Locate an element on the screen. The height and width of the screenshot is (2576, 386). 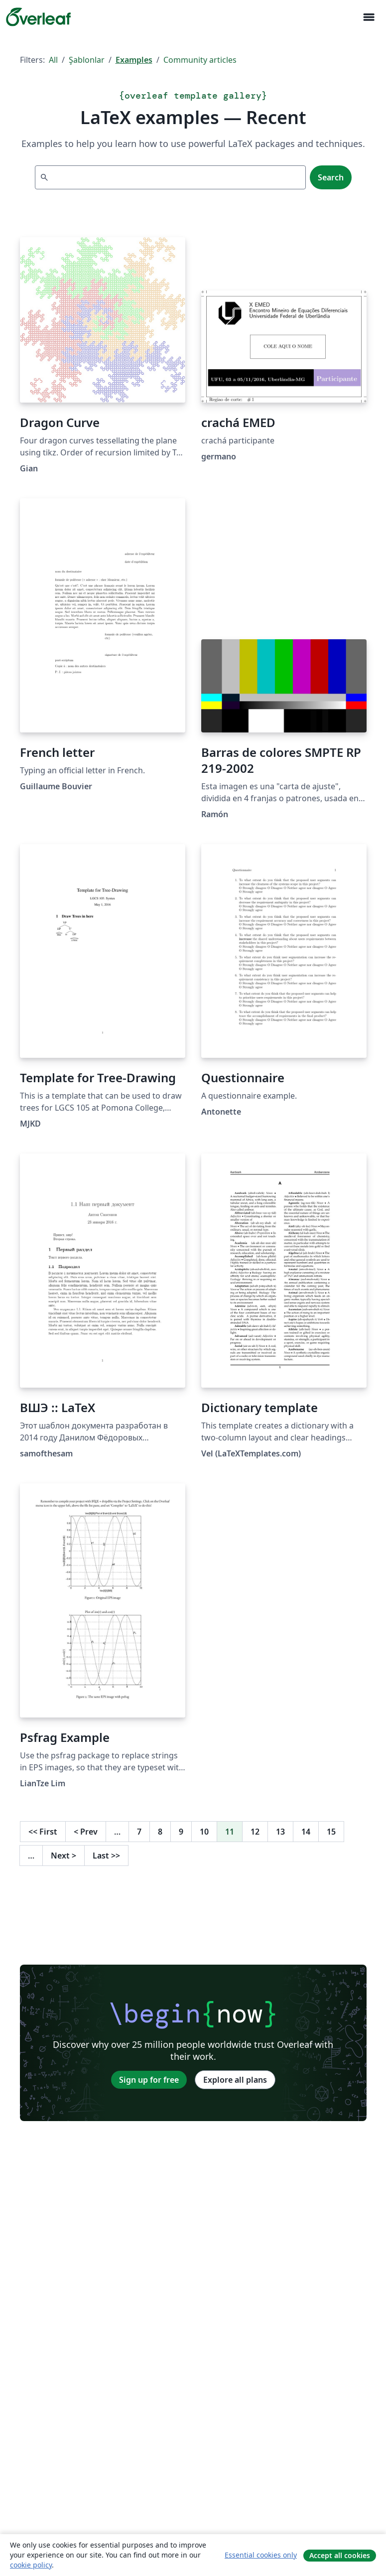
cookie policy is located at coordinates (31, 2565).